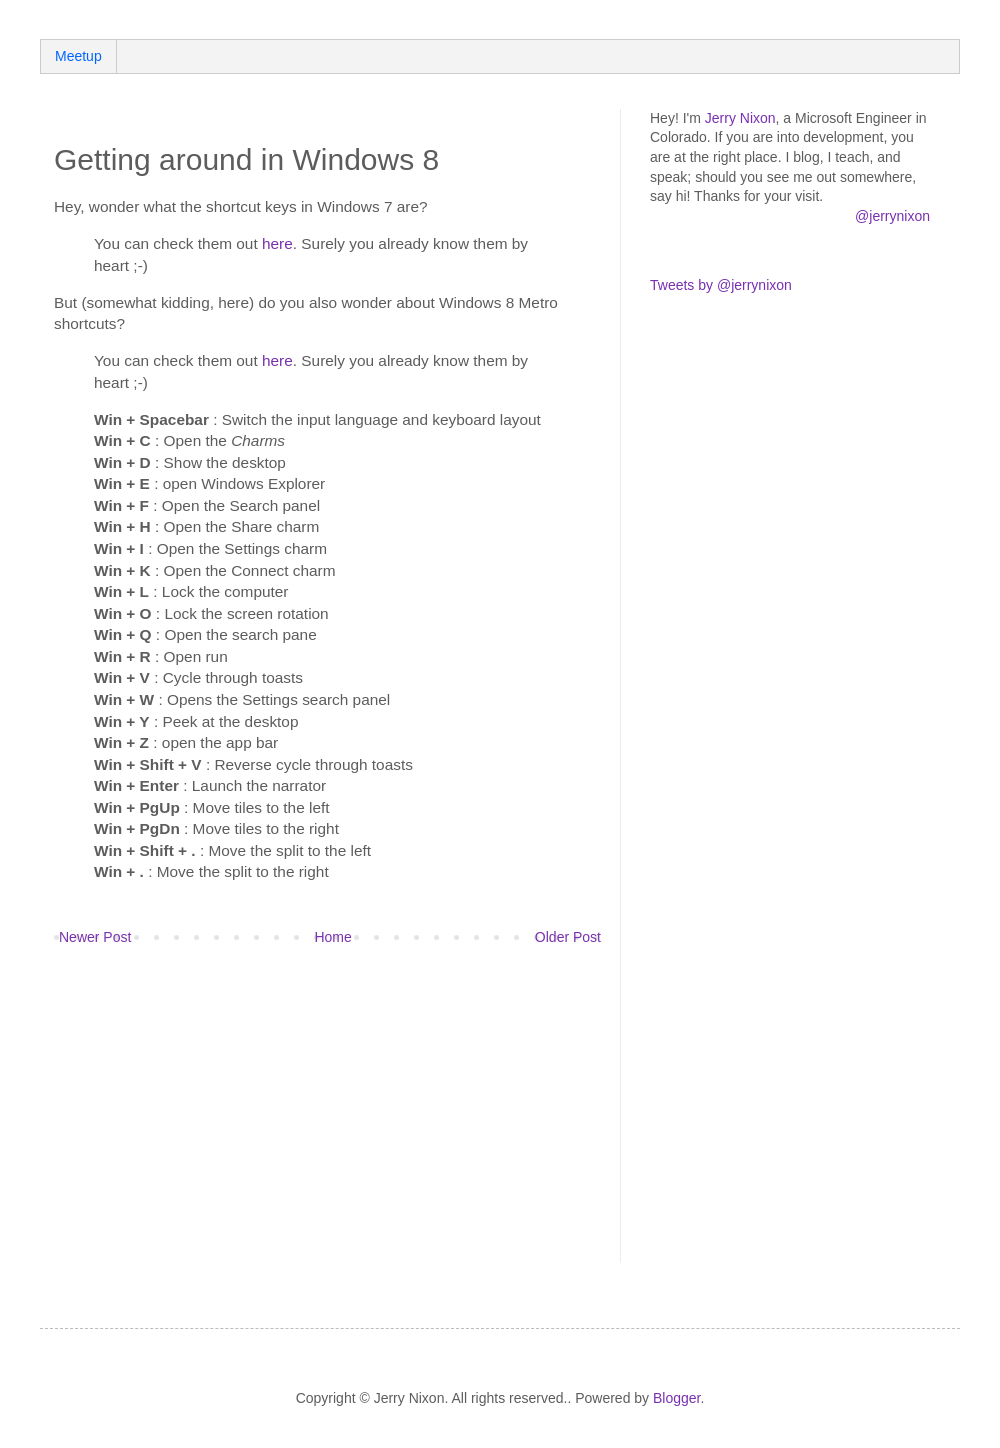 The image size is (1000, 1448). Describe the element at coordinates (78, 56) in the screenshot. I see `Meetup` at that location.